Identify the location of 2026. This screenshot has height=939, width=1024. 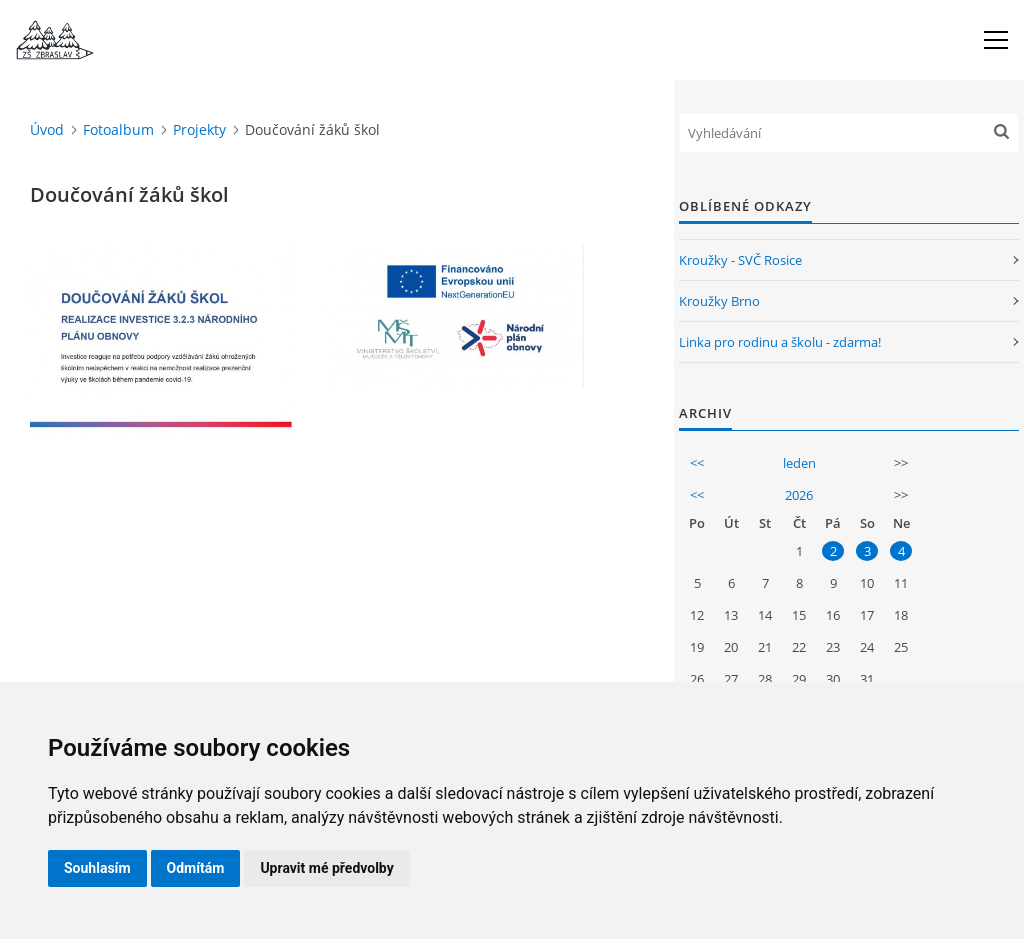
(799, 495).